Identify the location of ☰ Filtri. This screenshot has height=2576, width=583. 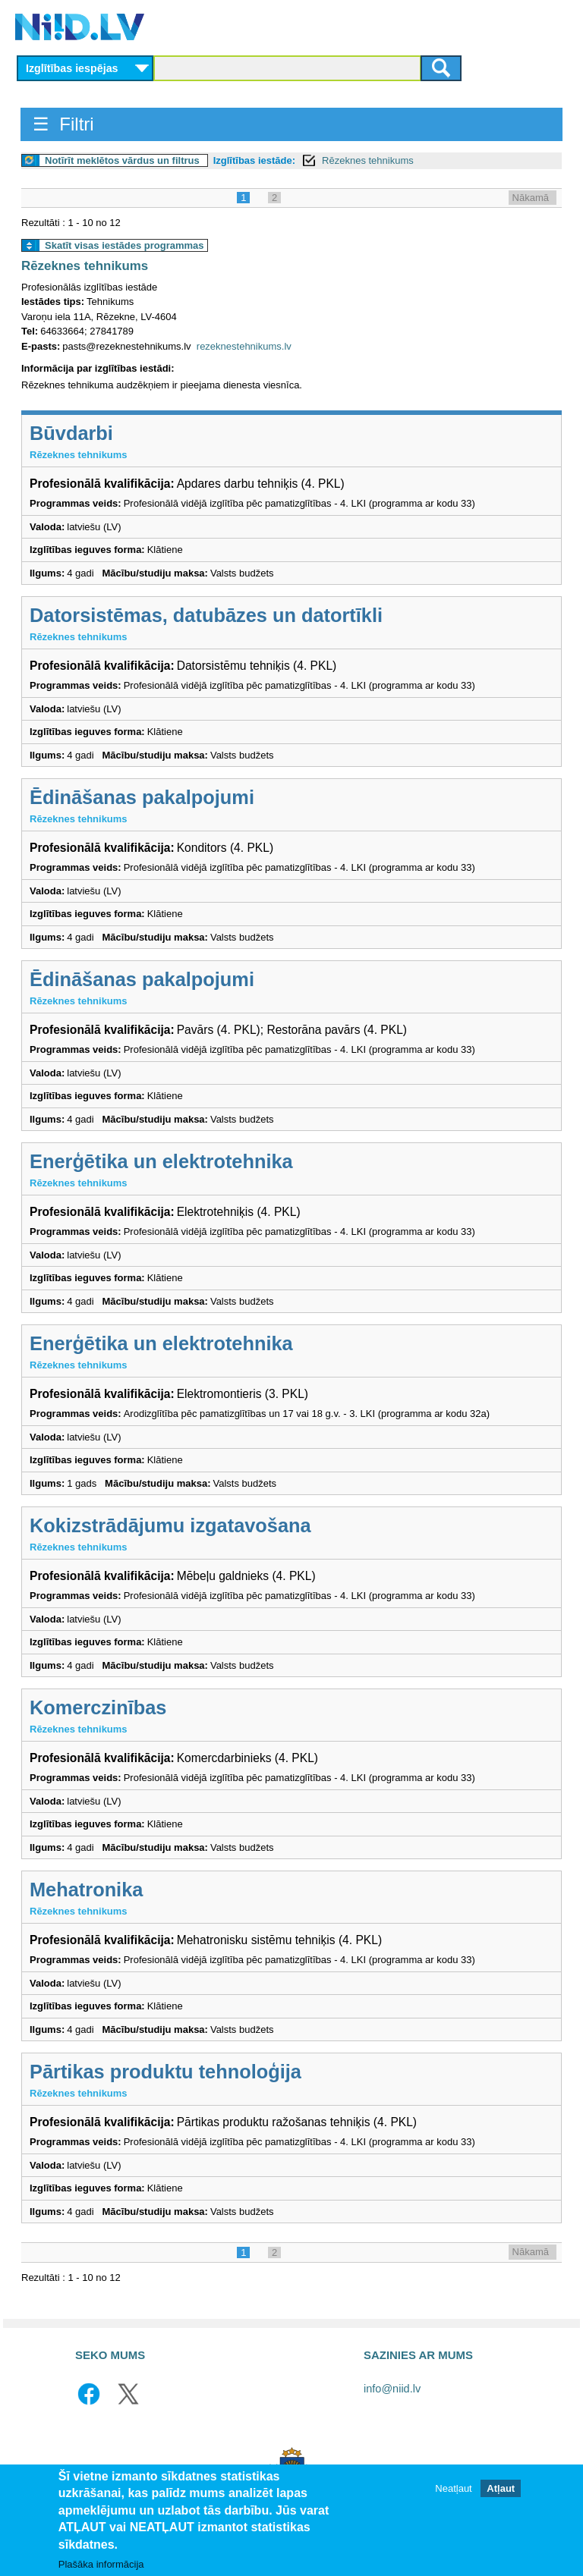
(63, 124).